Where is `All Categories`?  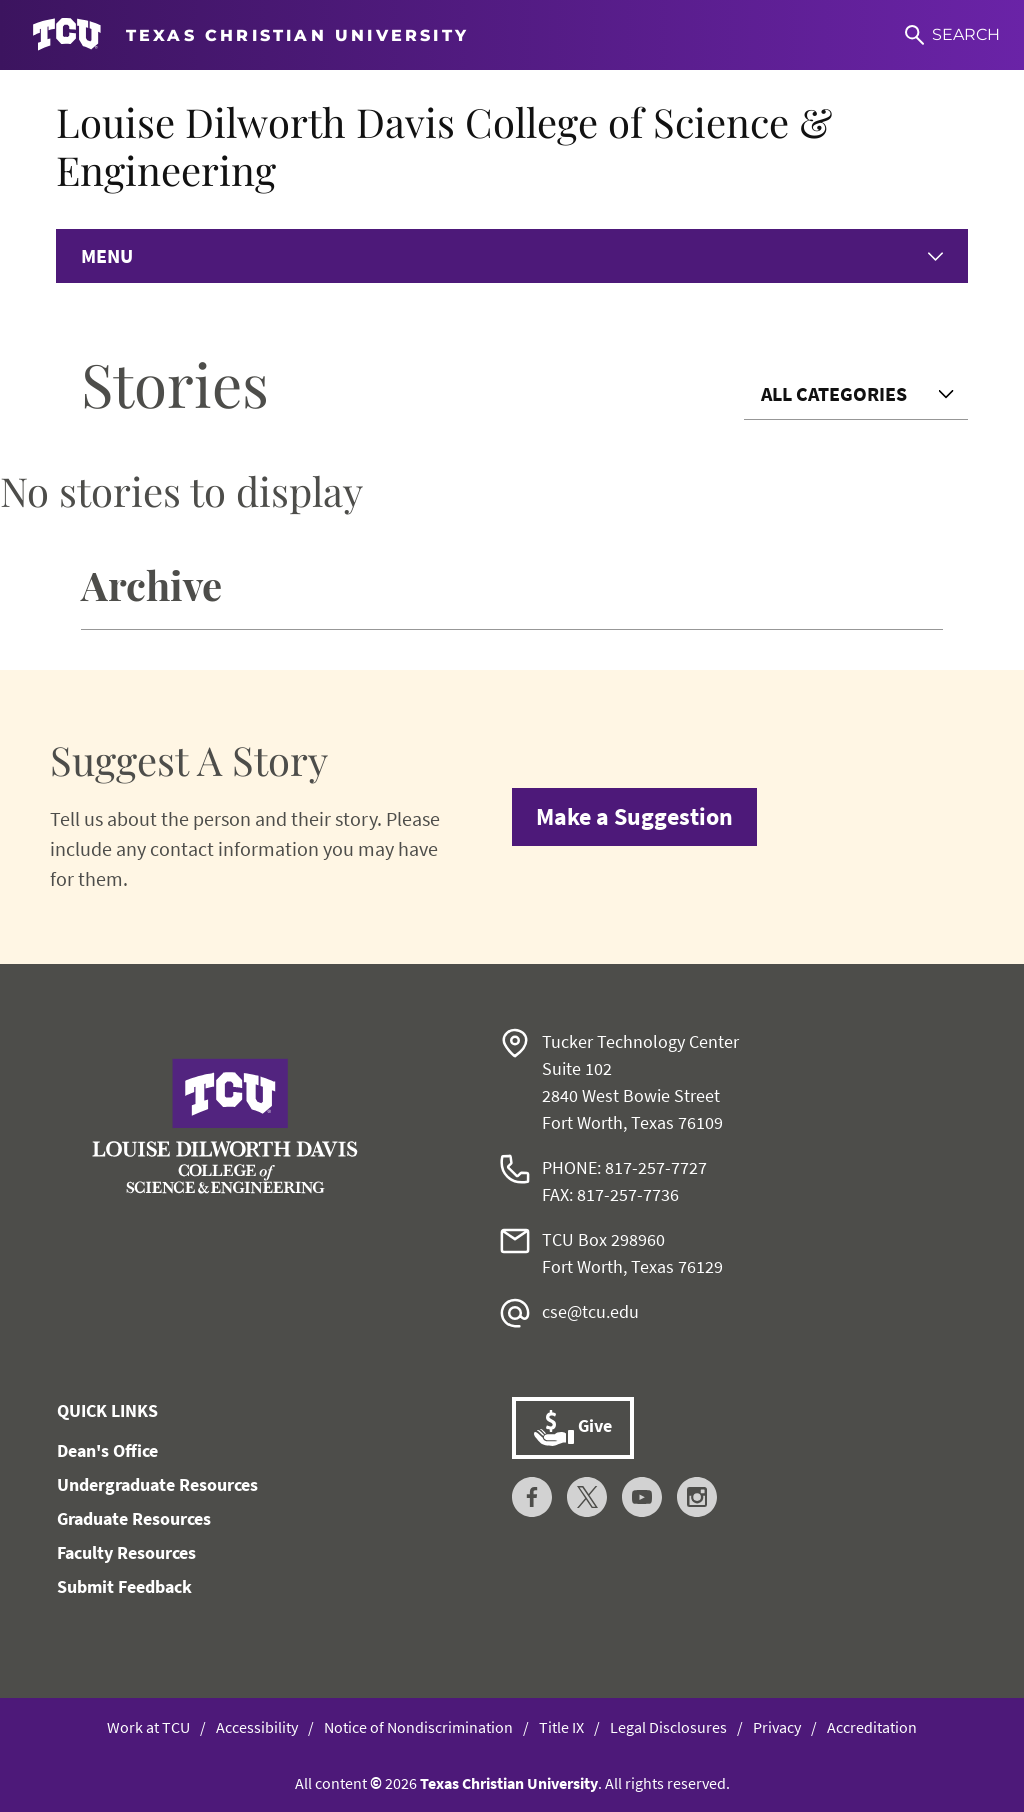 All Categories is located at coordinates (834, 393).